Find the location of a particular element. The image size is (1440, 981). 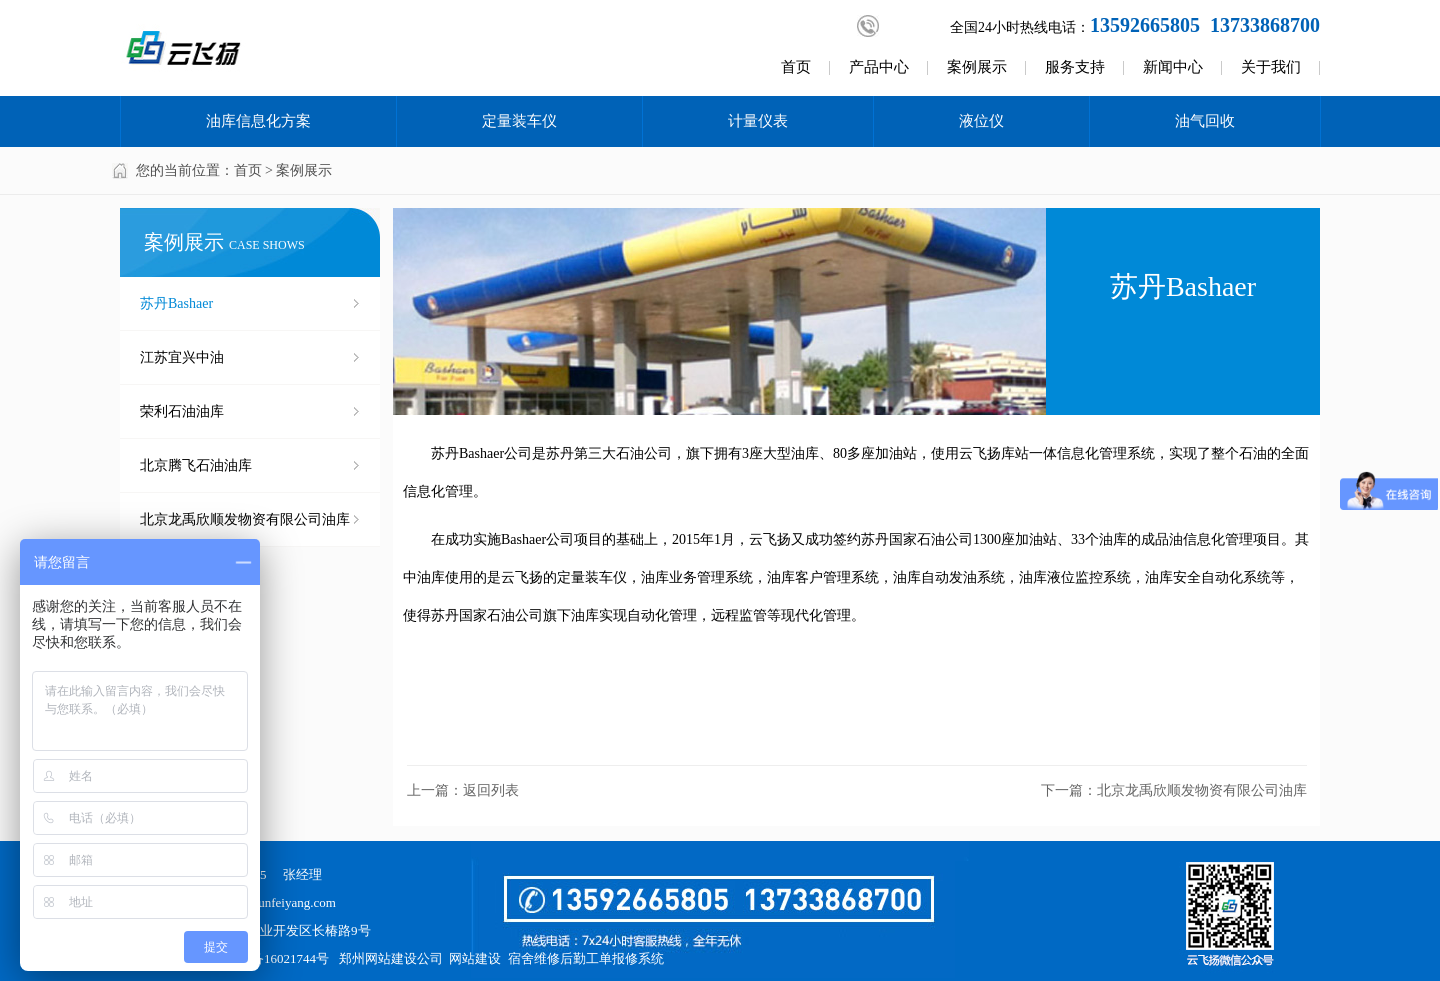

关于我们 is located at coordinates (1271, 67).